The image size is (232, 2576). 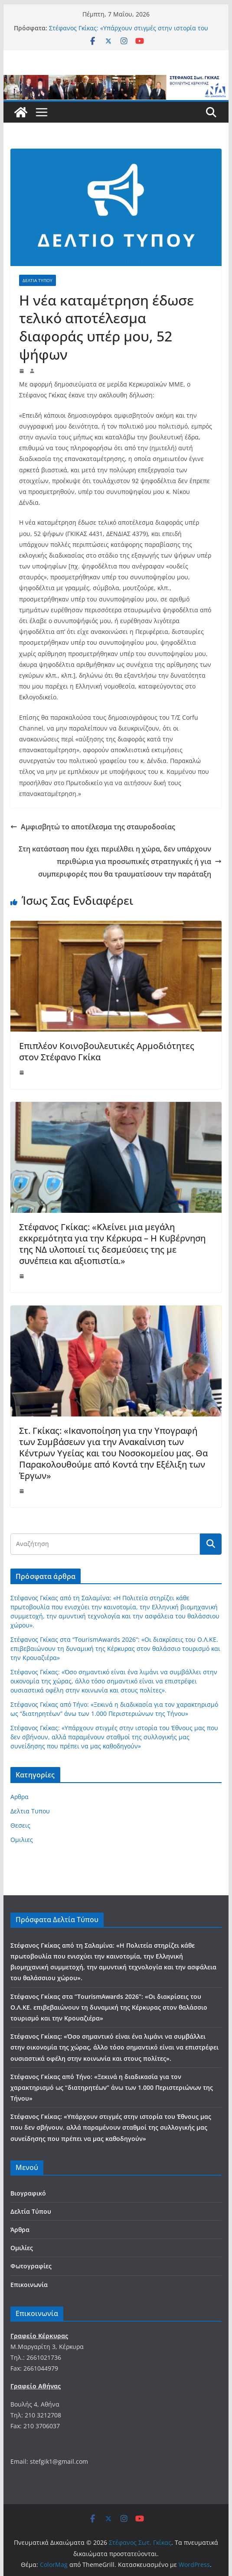 What do you see at coordinates (19, 2229) in the screenshot?
I see `Άρθρα` at bounding box center [19, 2229].